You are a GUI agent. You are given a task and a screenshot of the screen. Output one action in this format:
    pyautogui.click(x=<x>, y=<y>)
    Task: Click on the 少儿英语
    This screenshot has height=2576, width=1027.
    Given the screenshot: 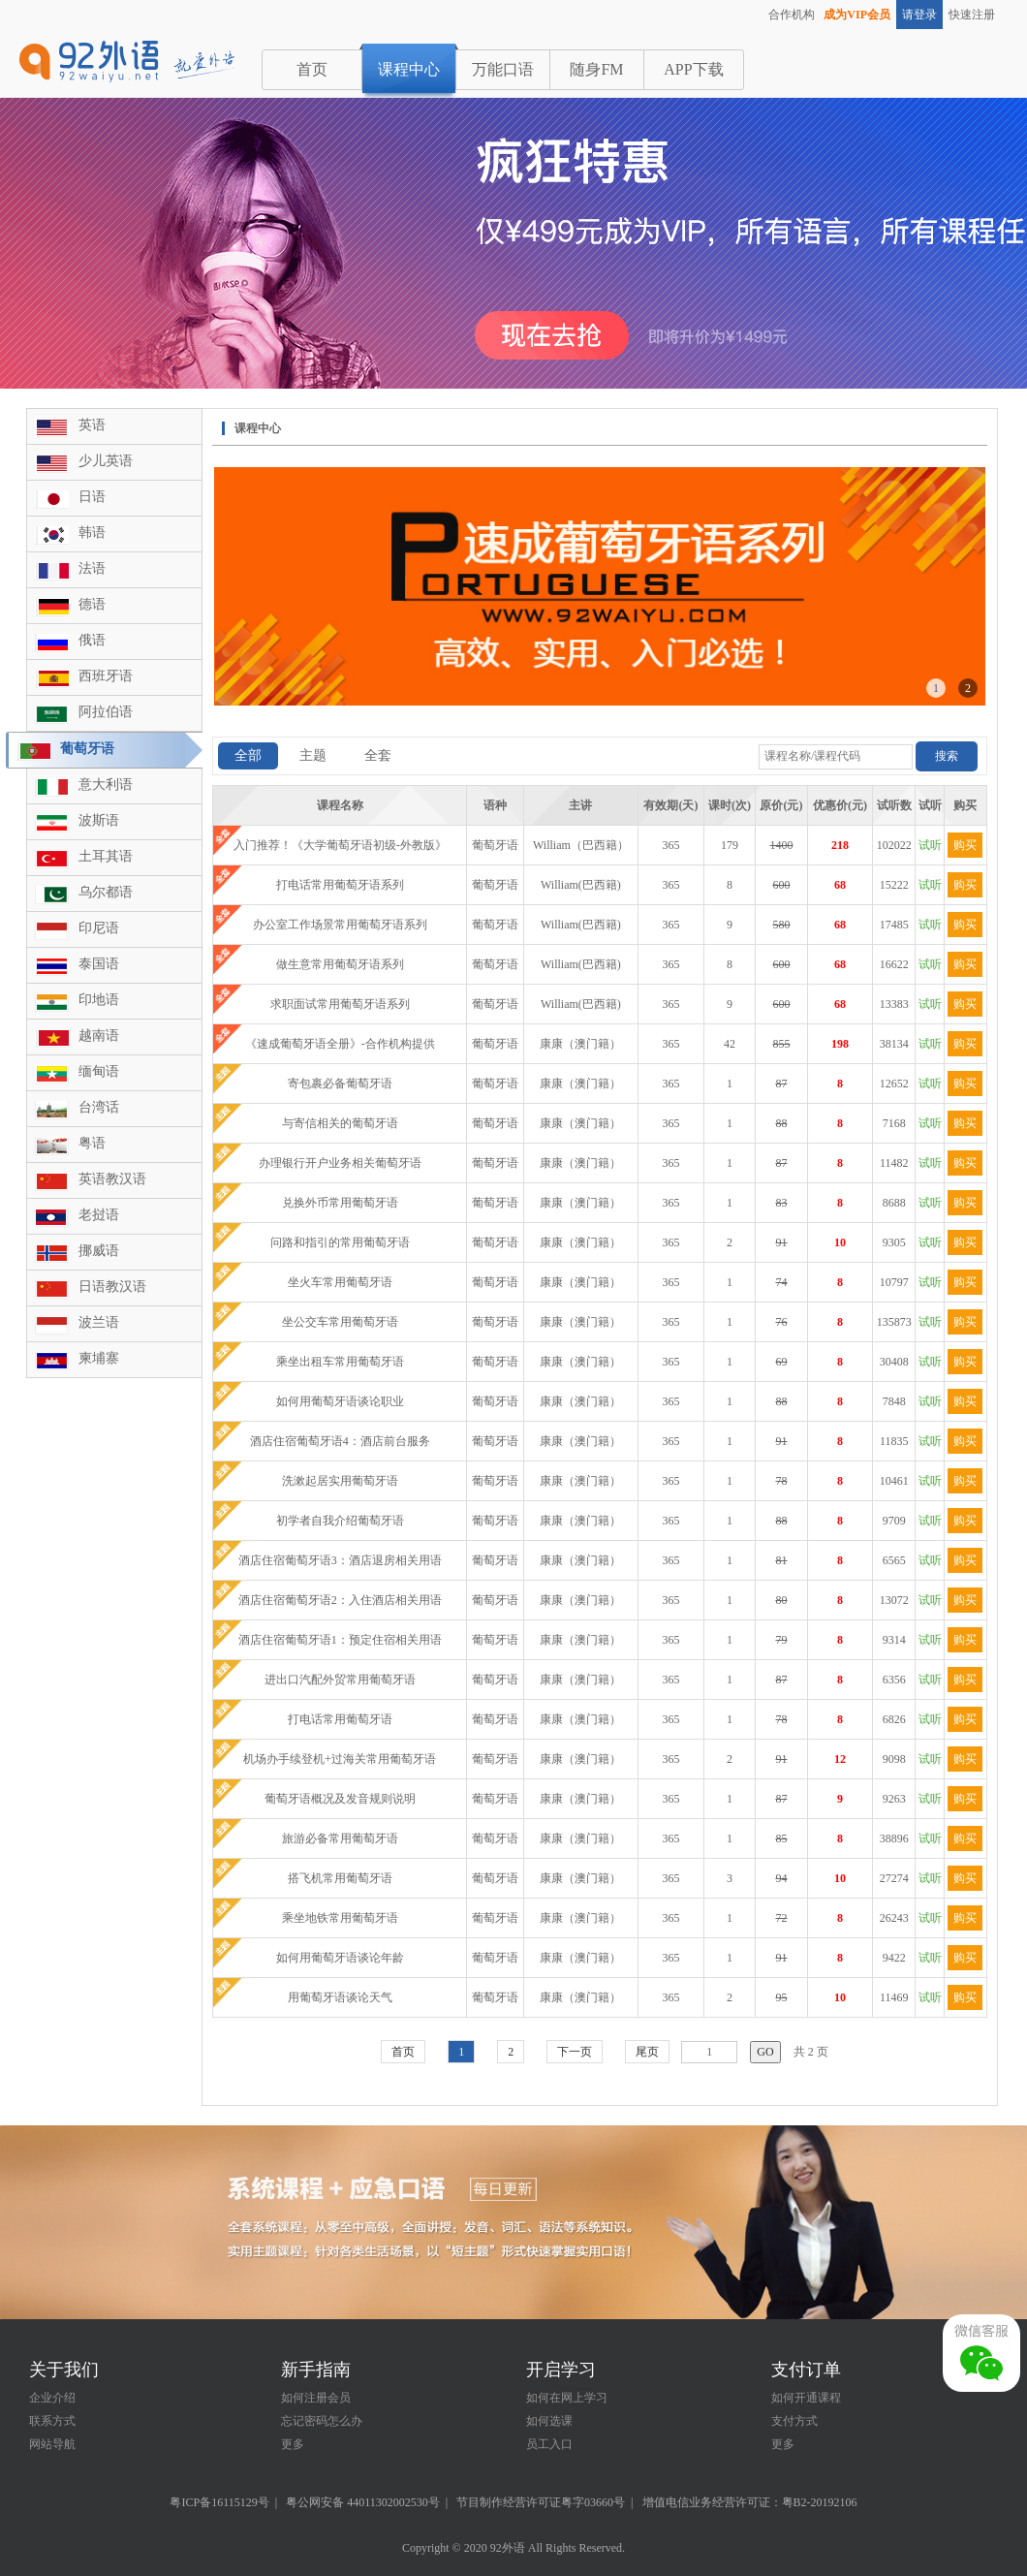 What is the action you would take?
    pyautogui.click(x=105, y=461)
    